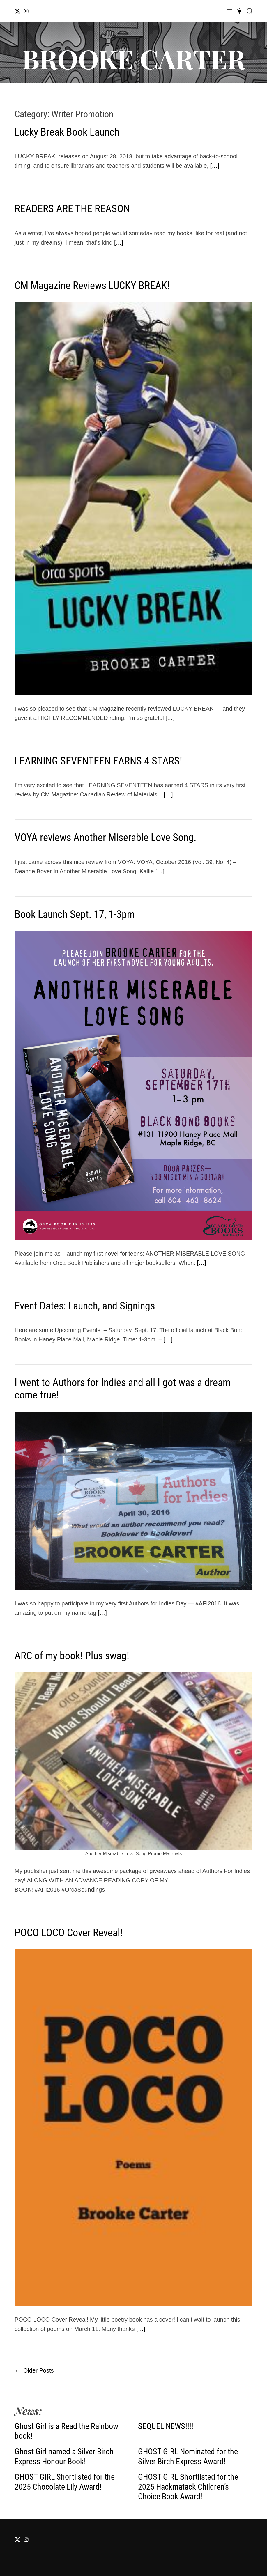  What do you see at coordinates (105, 837) in the screenshot?
I see `VOYA reviews Another Miserable Love Song.` at bounding box center [105, 837].